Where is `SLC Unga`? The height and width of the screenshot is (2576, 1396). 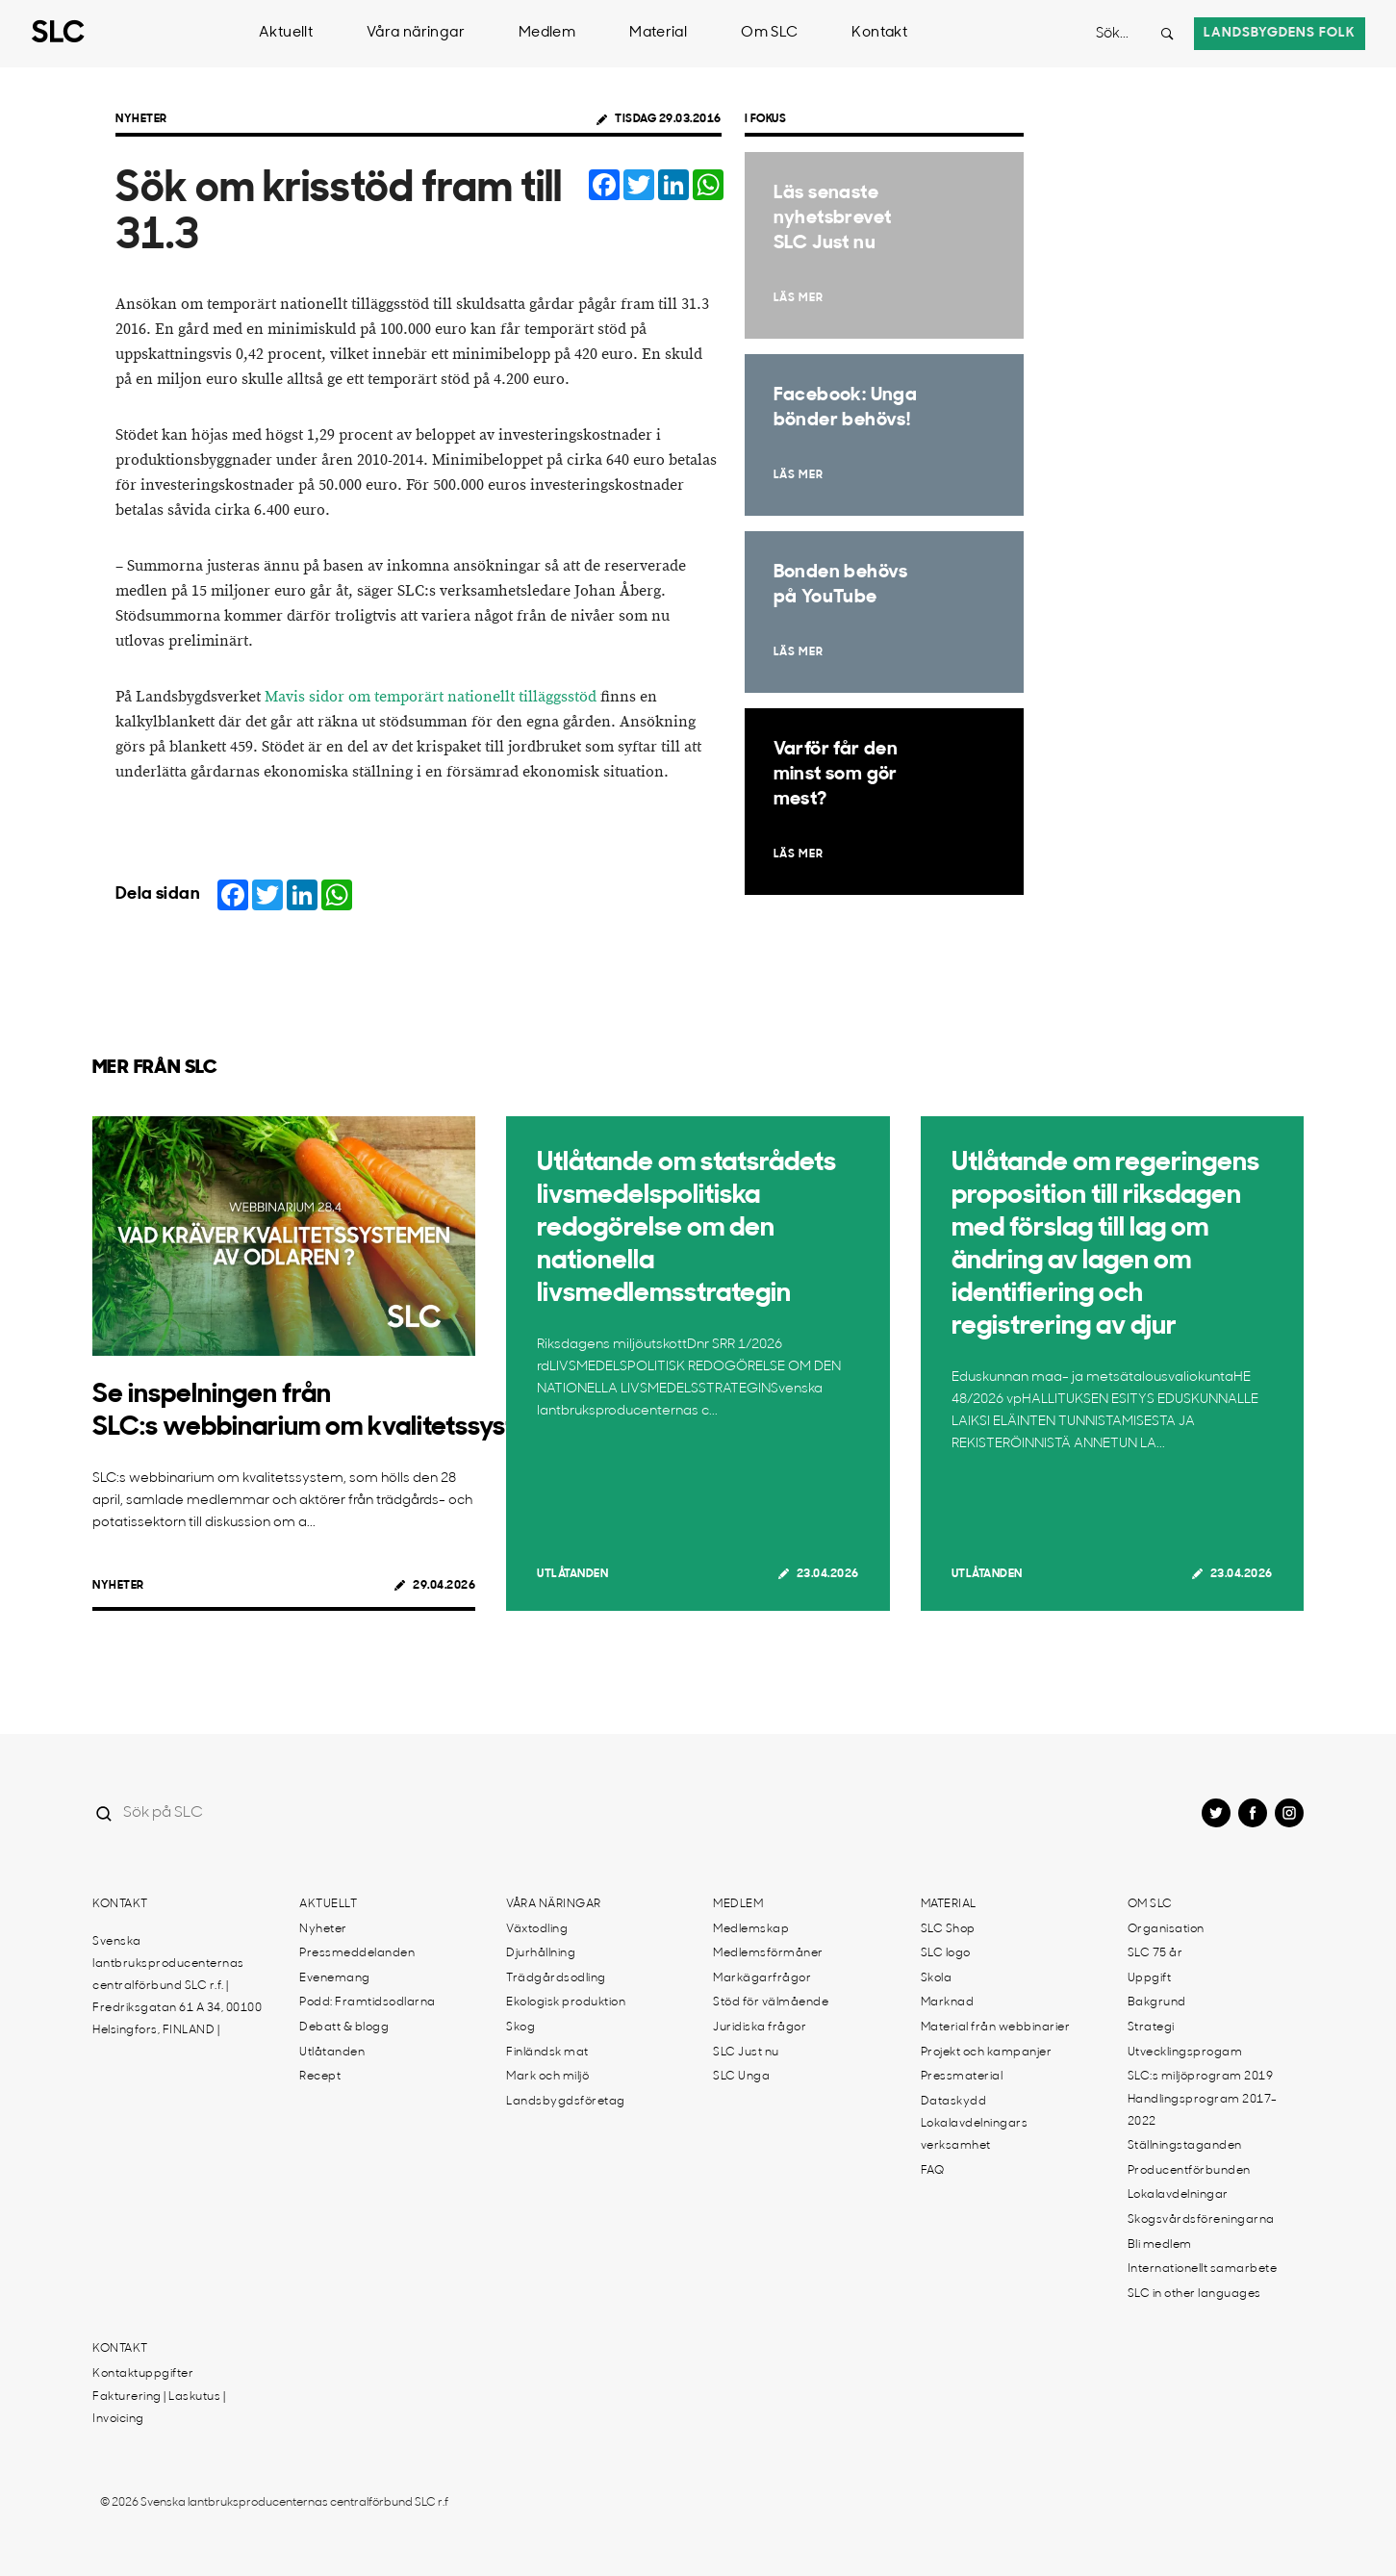 SLC Unga is located at coordinates (741, 2076).